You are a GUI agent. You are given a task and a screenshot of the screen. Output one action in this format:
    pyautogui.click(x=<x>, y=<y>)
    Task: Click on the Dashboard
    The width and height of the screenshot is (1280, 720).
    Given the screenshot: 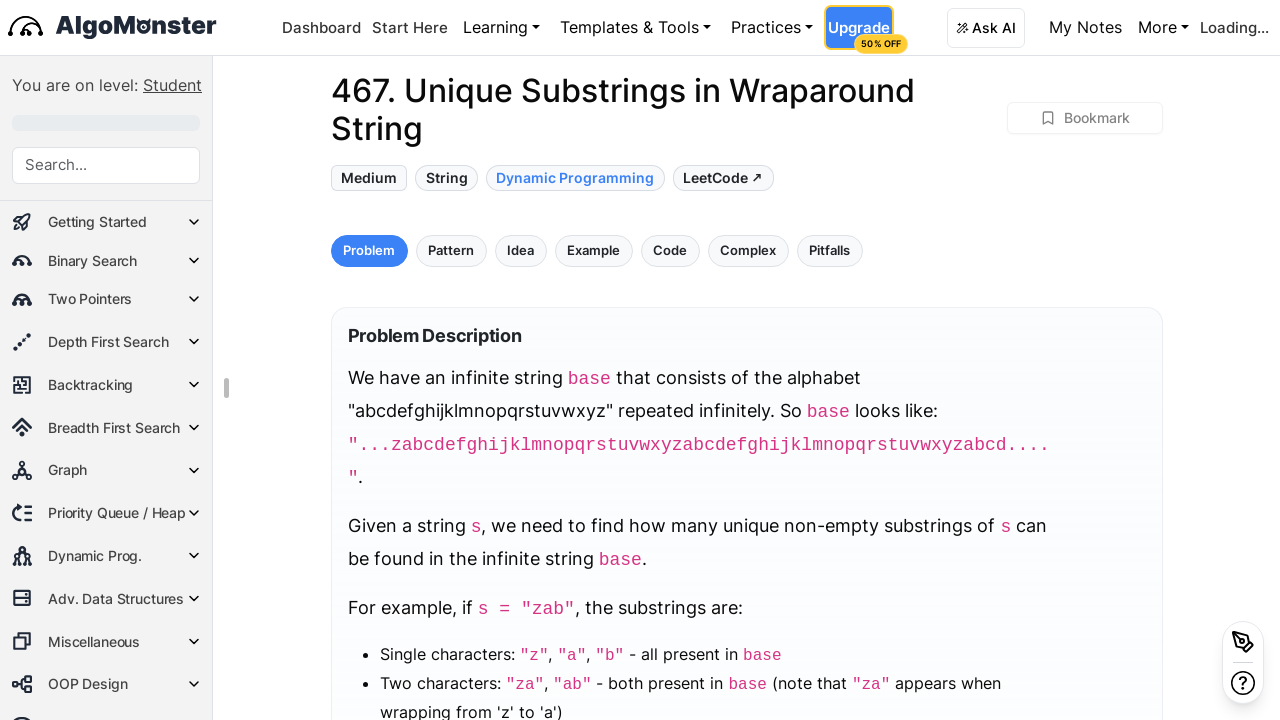 What is the action you would take?
    pyautogui.click(x=321, y=27)
    